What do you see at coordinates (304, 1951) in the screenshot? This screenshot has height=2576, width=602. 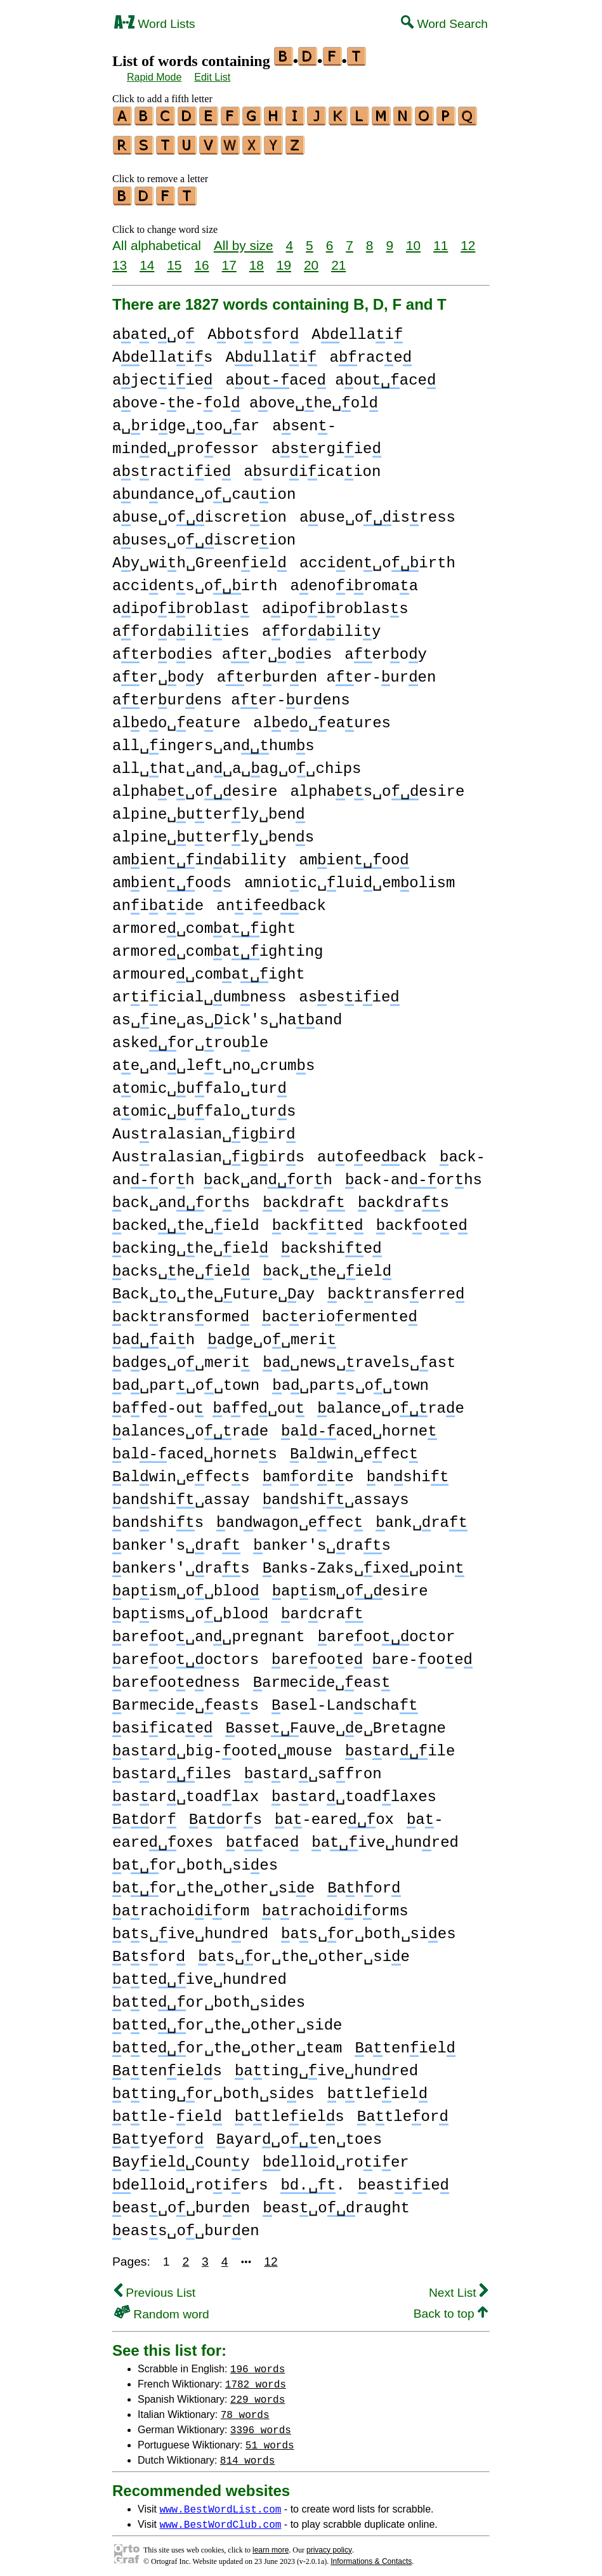 I see `as␣or␣the␣other␣sie` at bounding box center [304, 1951].